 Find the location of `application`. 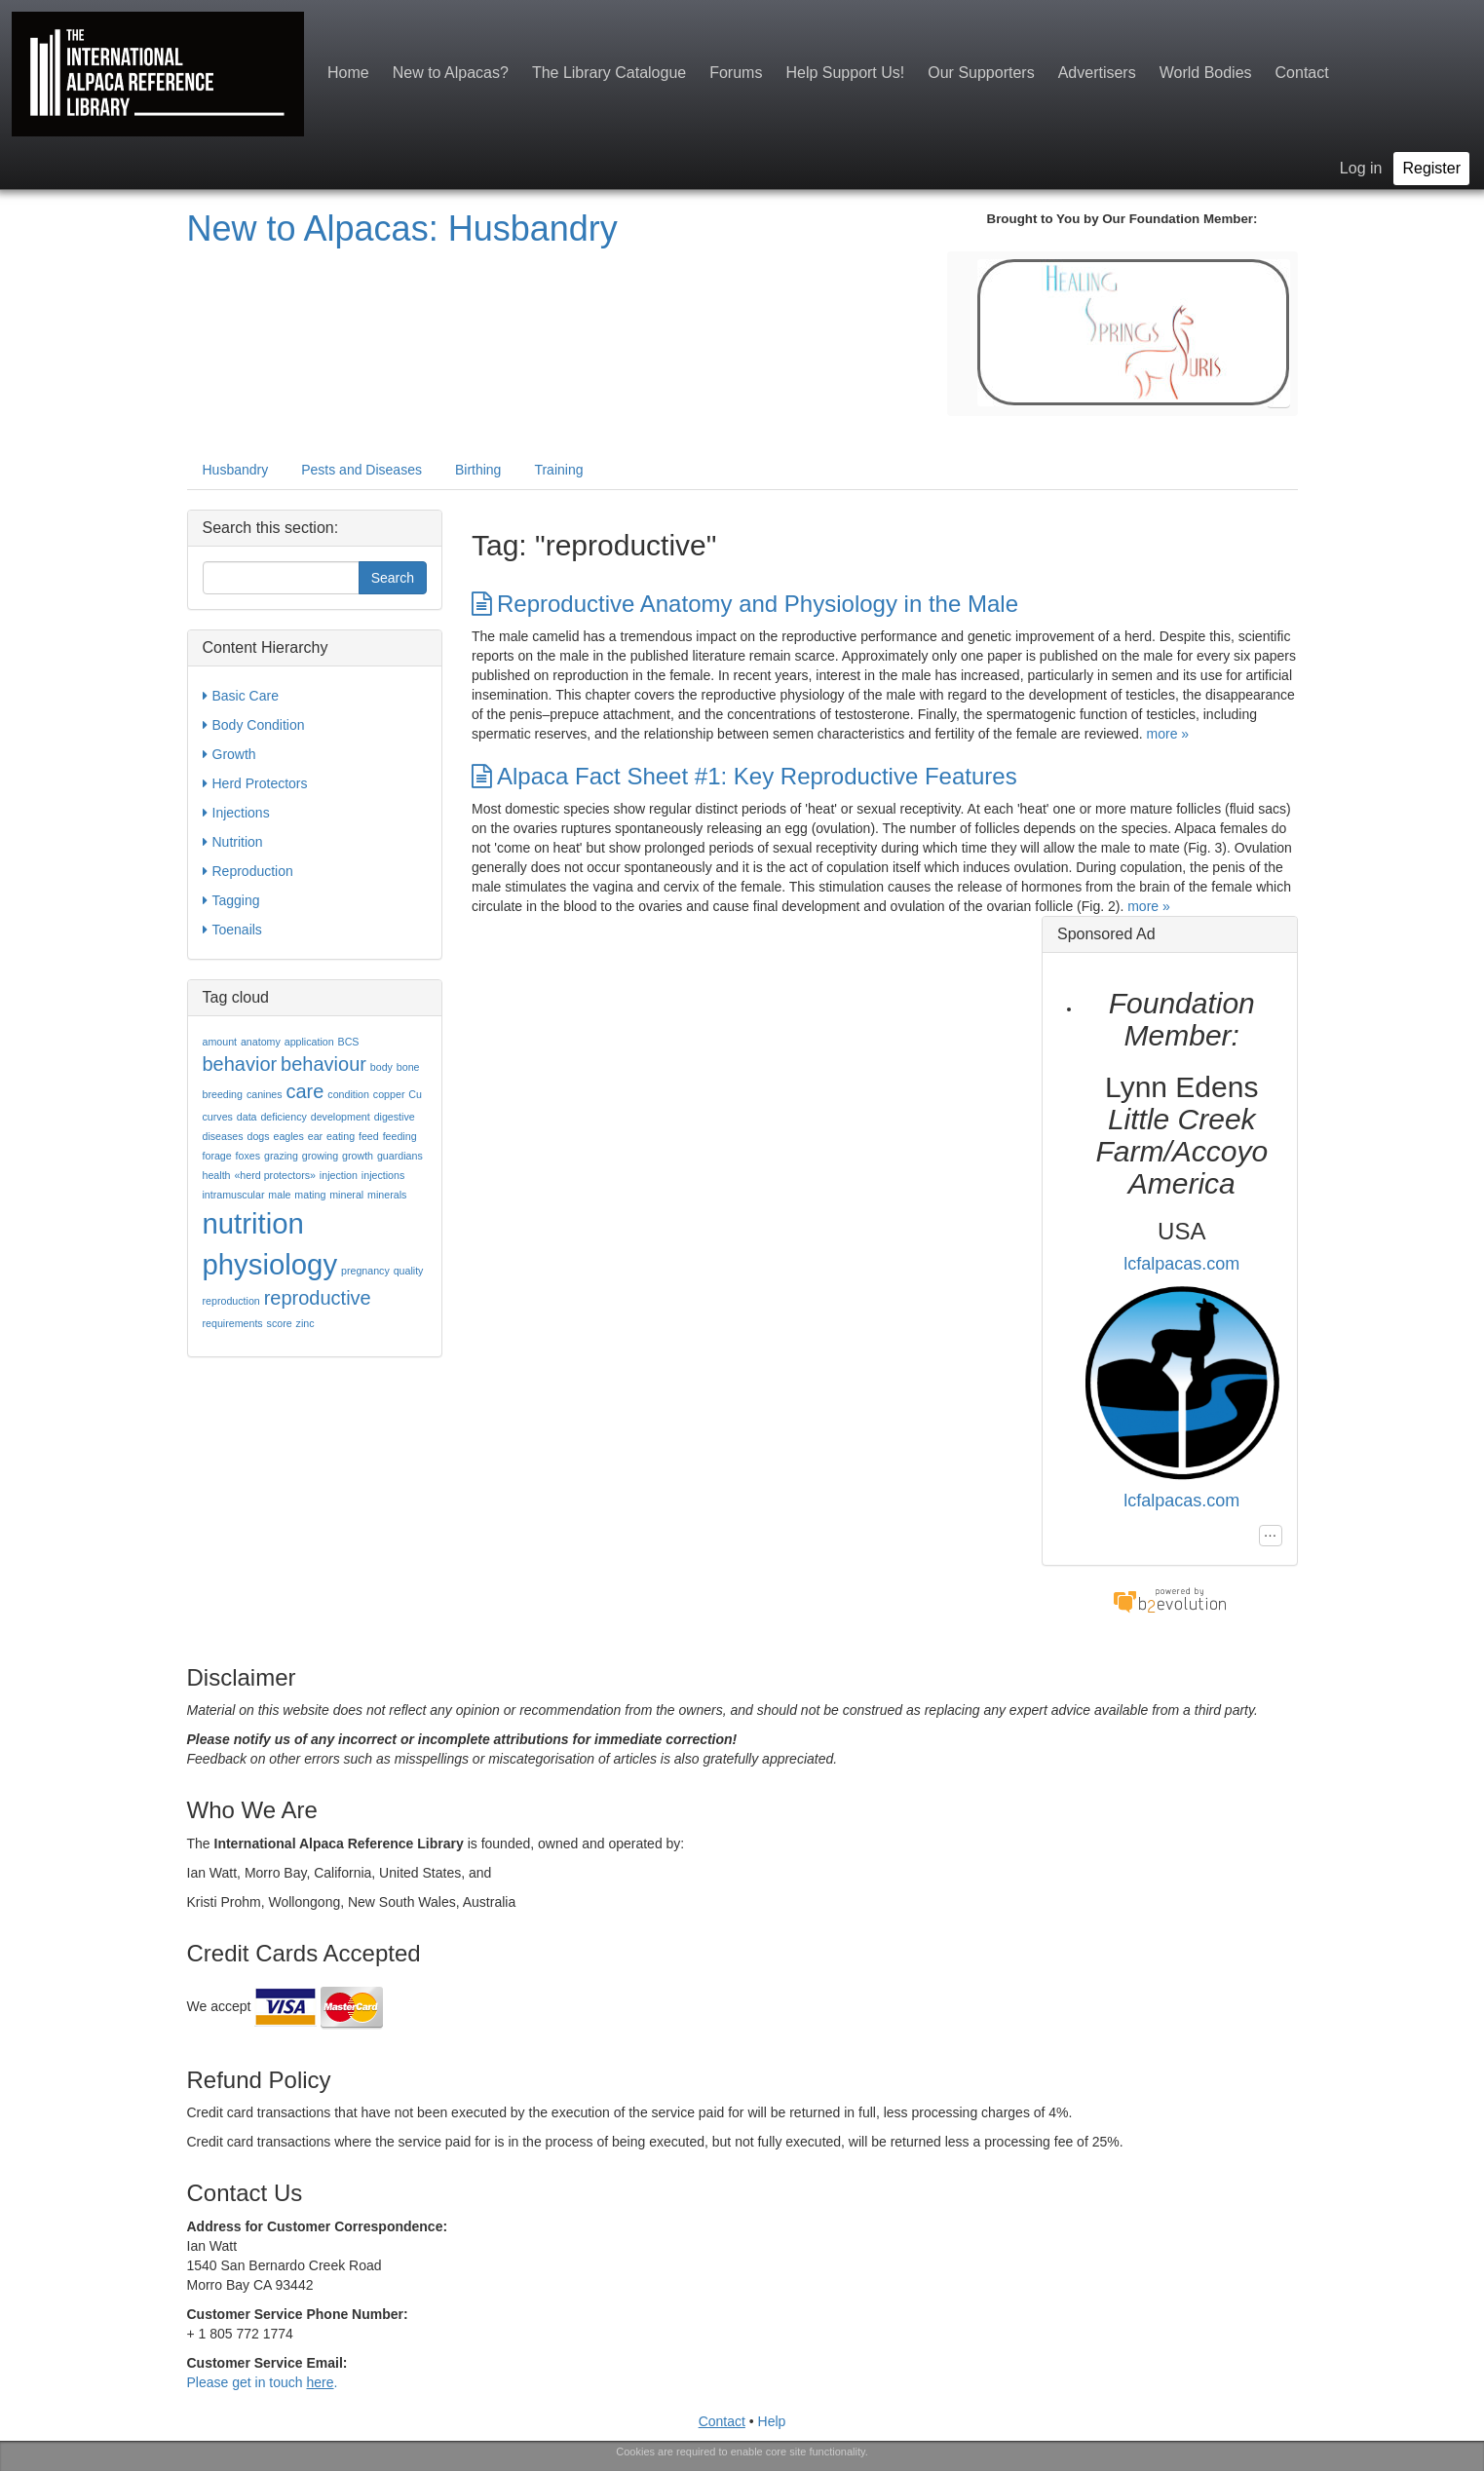

application is located at coordinates (309, 1041).